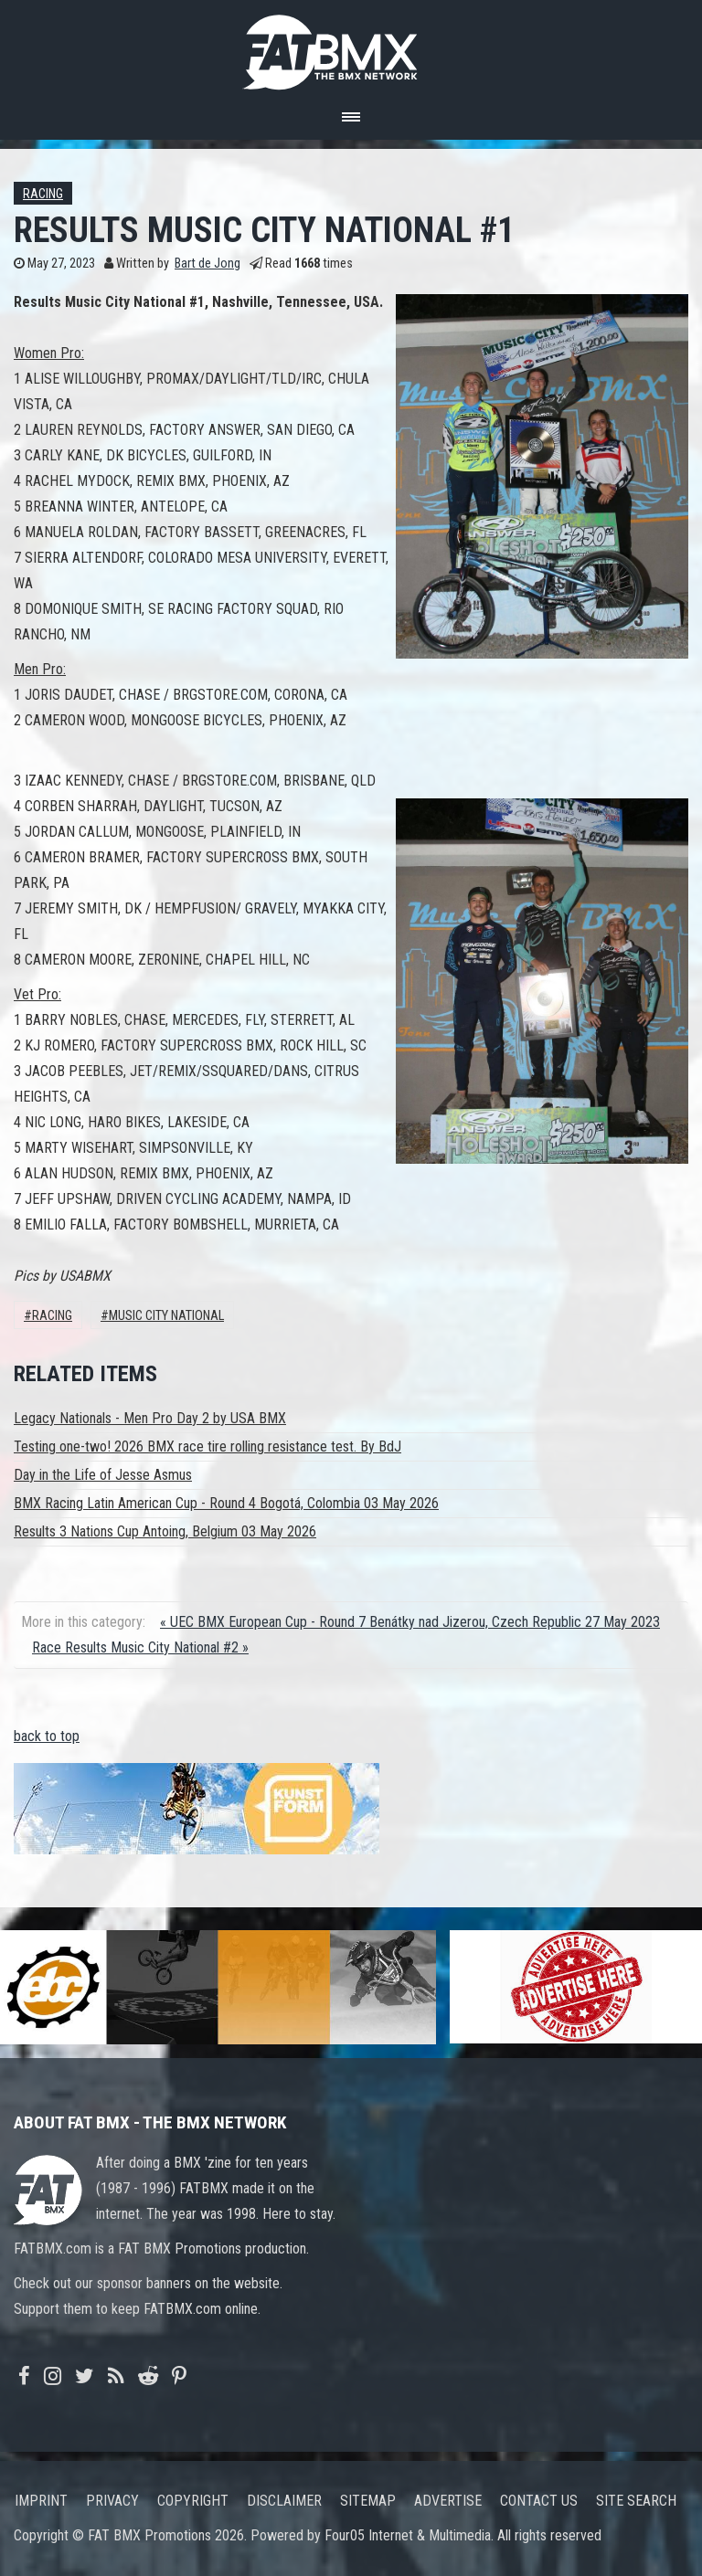  What do you see at coordinates (166, 1316) in the screenshot?
I see `Music City National` at bounding box center [166, 1316].